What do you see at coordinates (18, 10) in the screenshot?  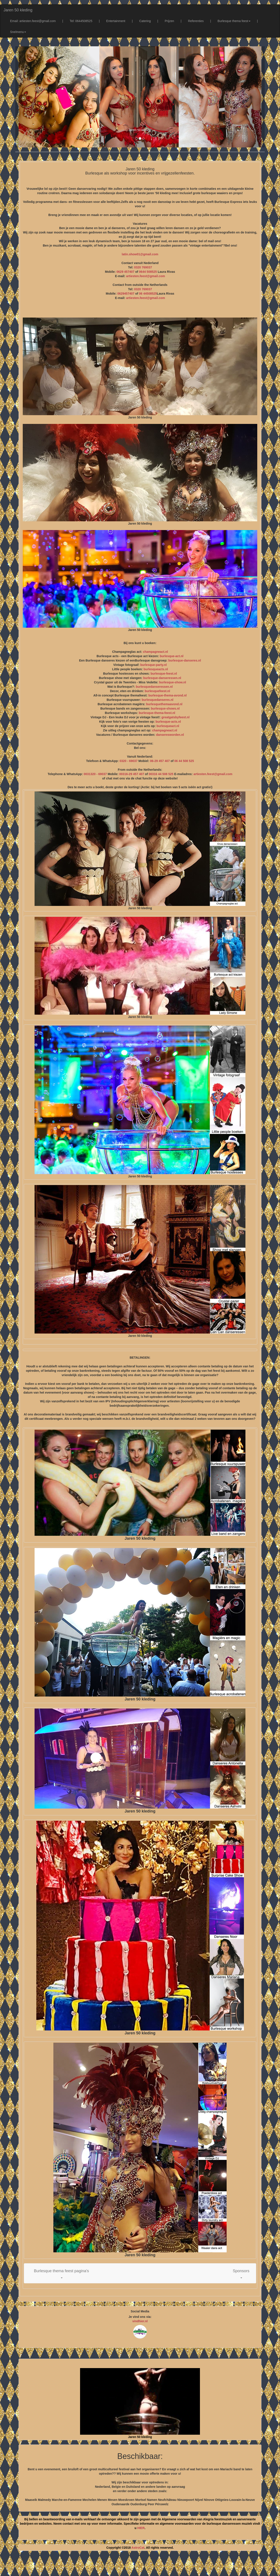 I see `Jaren 50 kleding` at bounding box center [18, 10].